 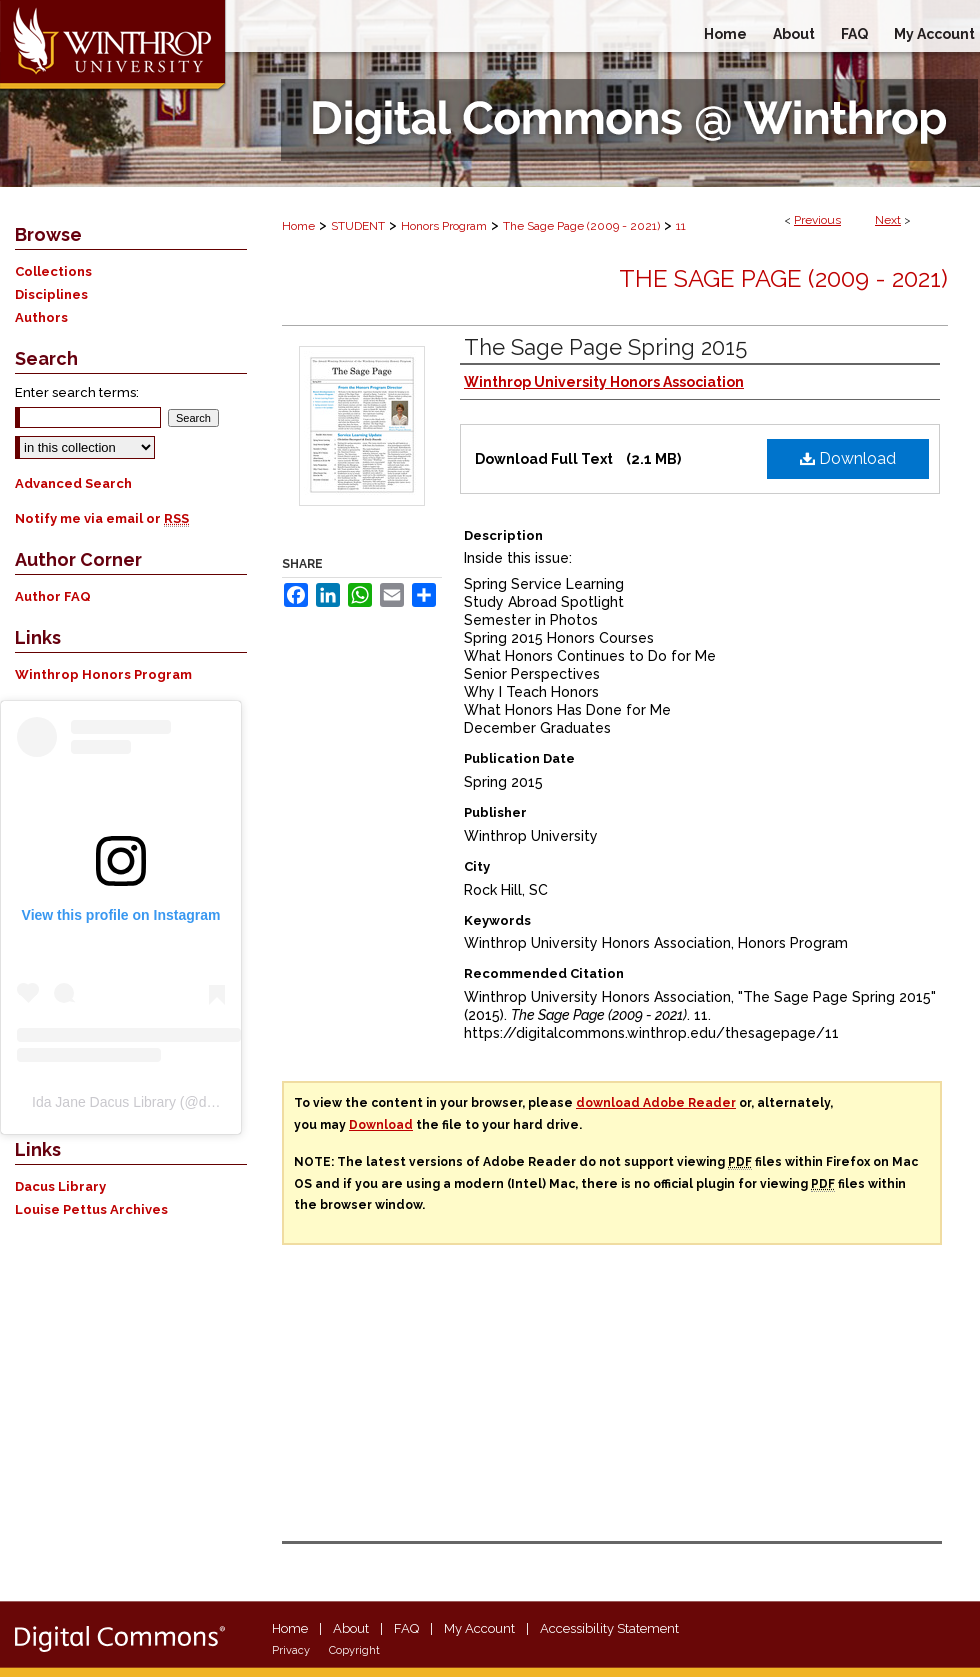 I want to click on Privacy, so click(x=291, y=1650).